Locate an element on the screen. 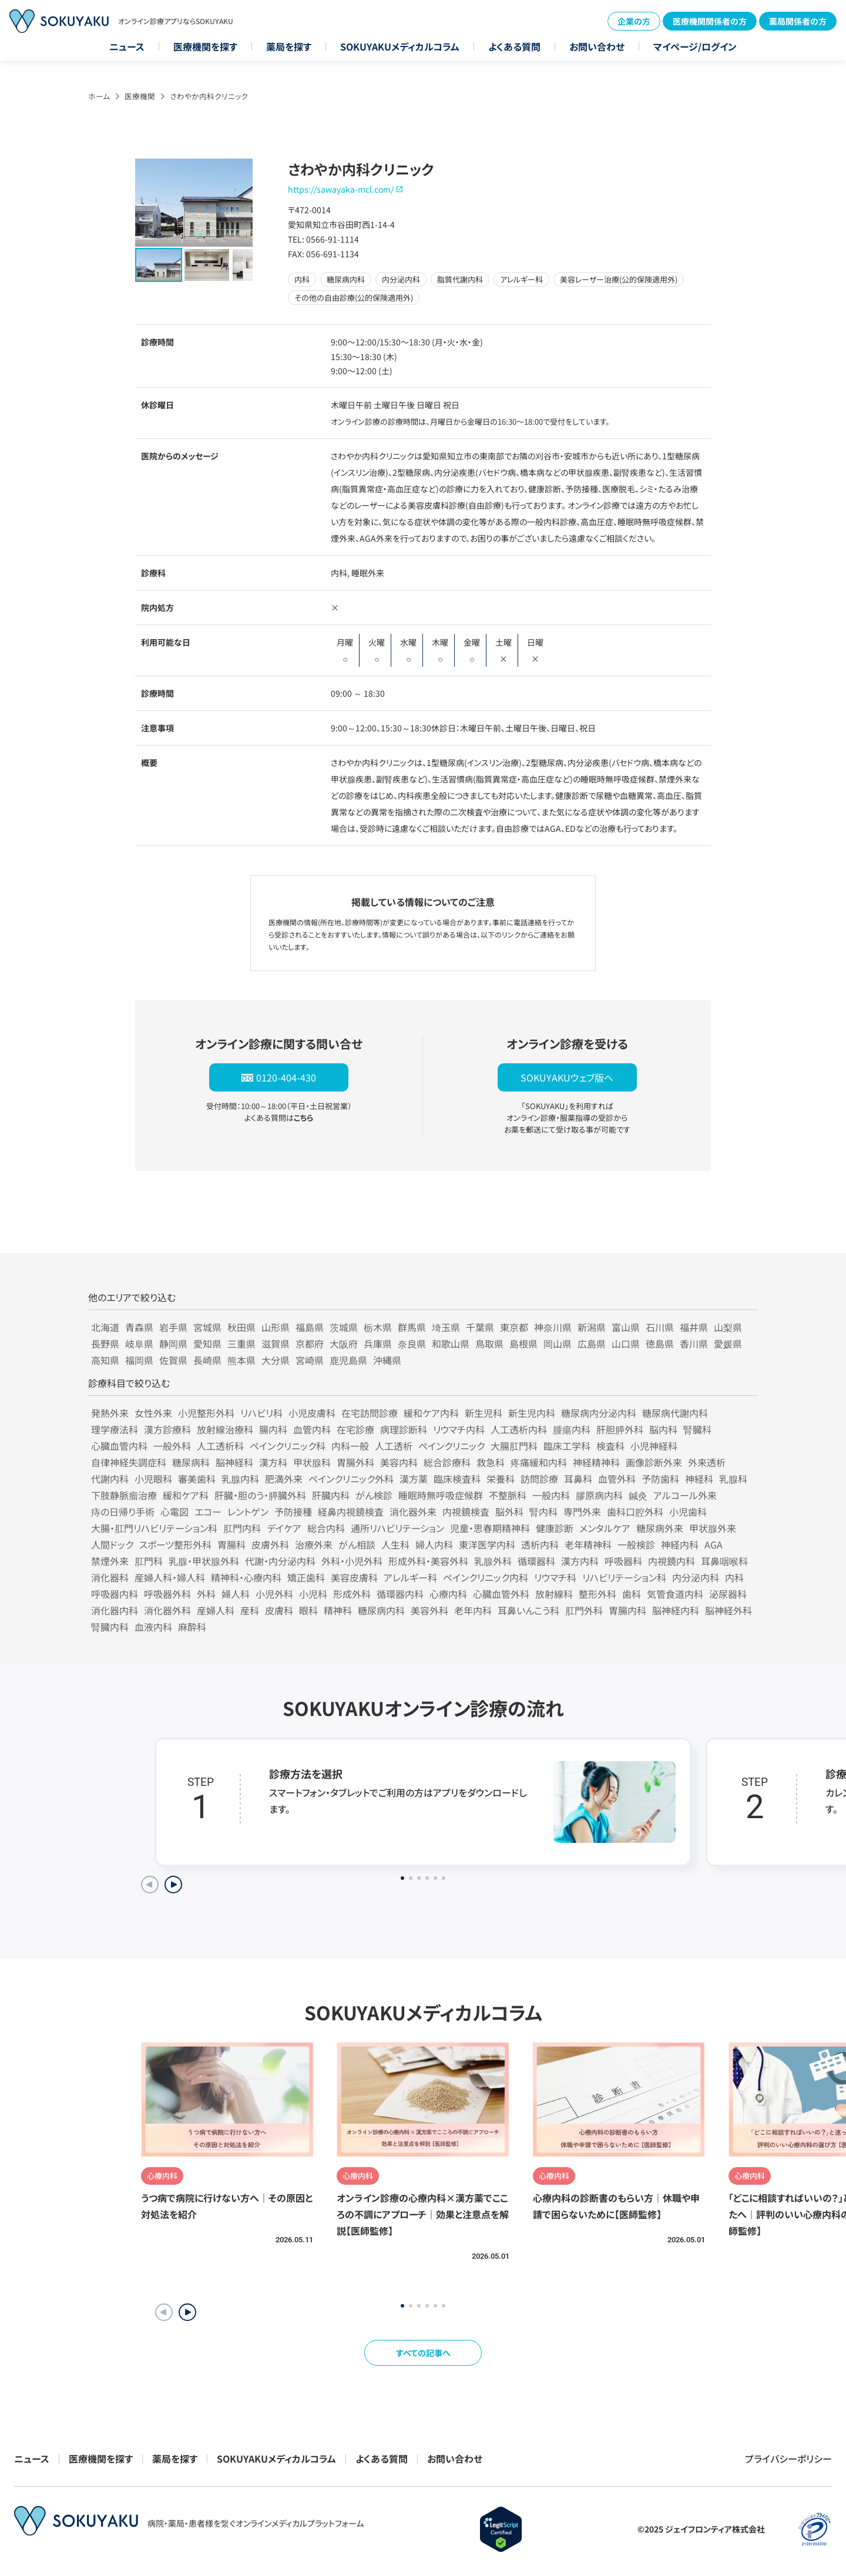 The width and height of the screenshot is (846, 2576). 滋賀県 is located at coordinates (275, 1343).